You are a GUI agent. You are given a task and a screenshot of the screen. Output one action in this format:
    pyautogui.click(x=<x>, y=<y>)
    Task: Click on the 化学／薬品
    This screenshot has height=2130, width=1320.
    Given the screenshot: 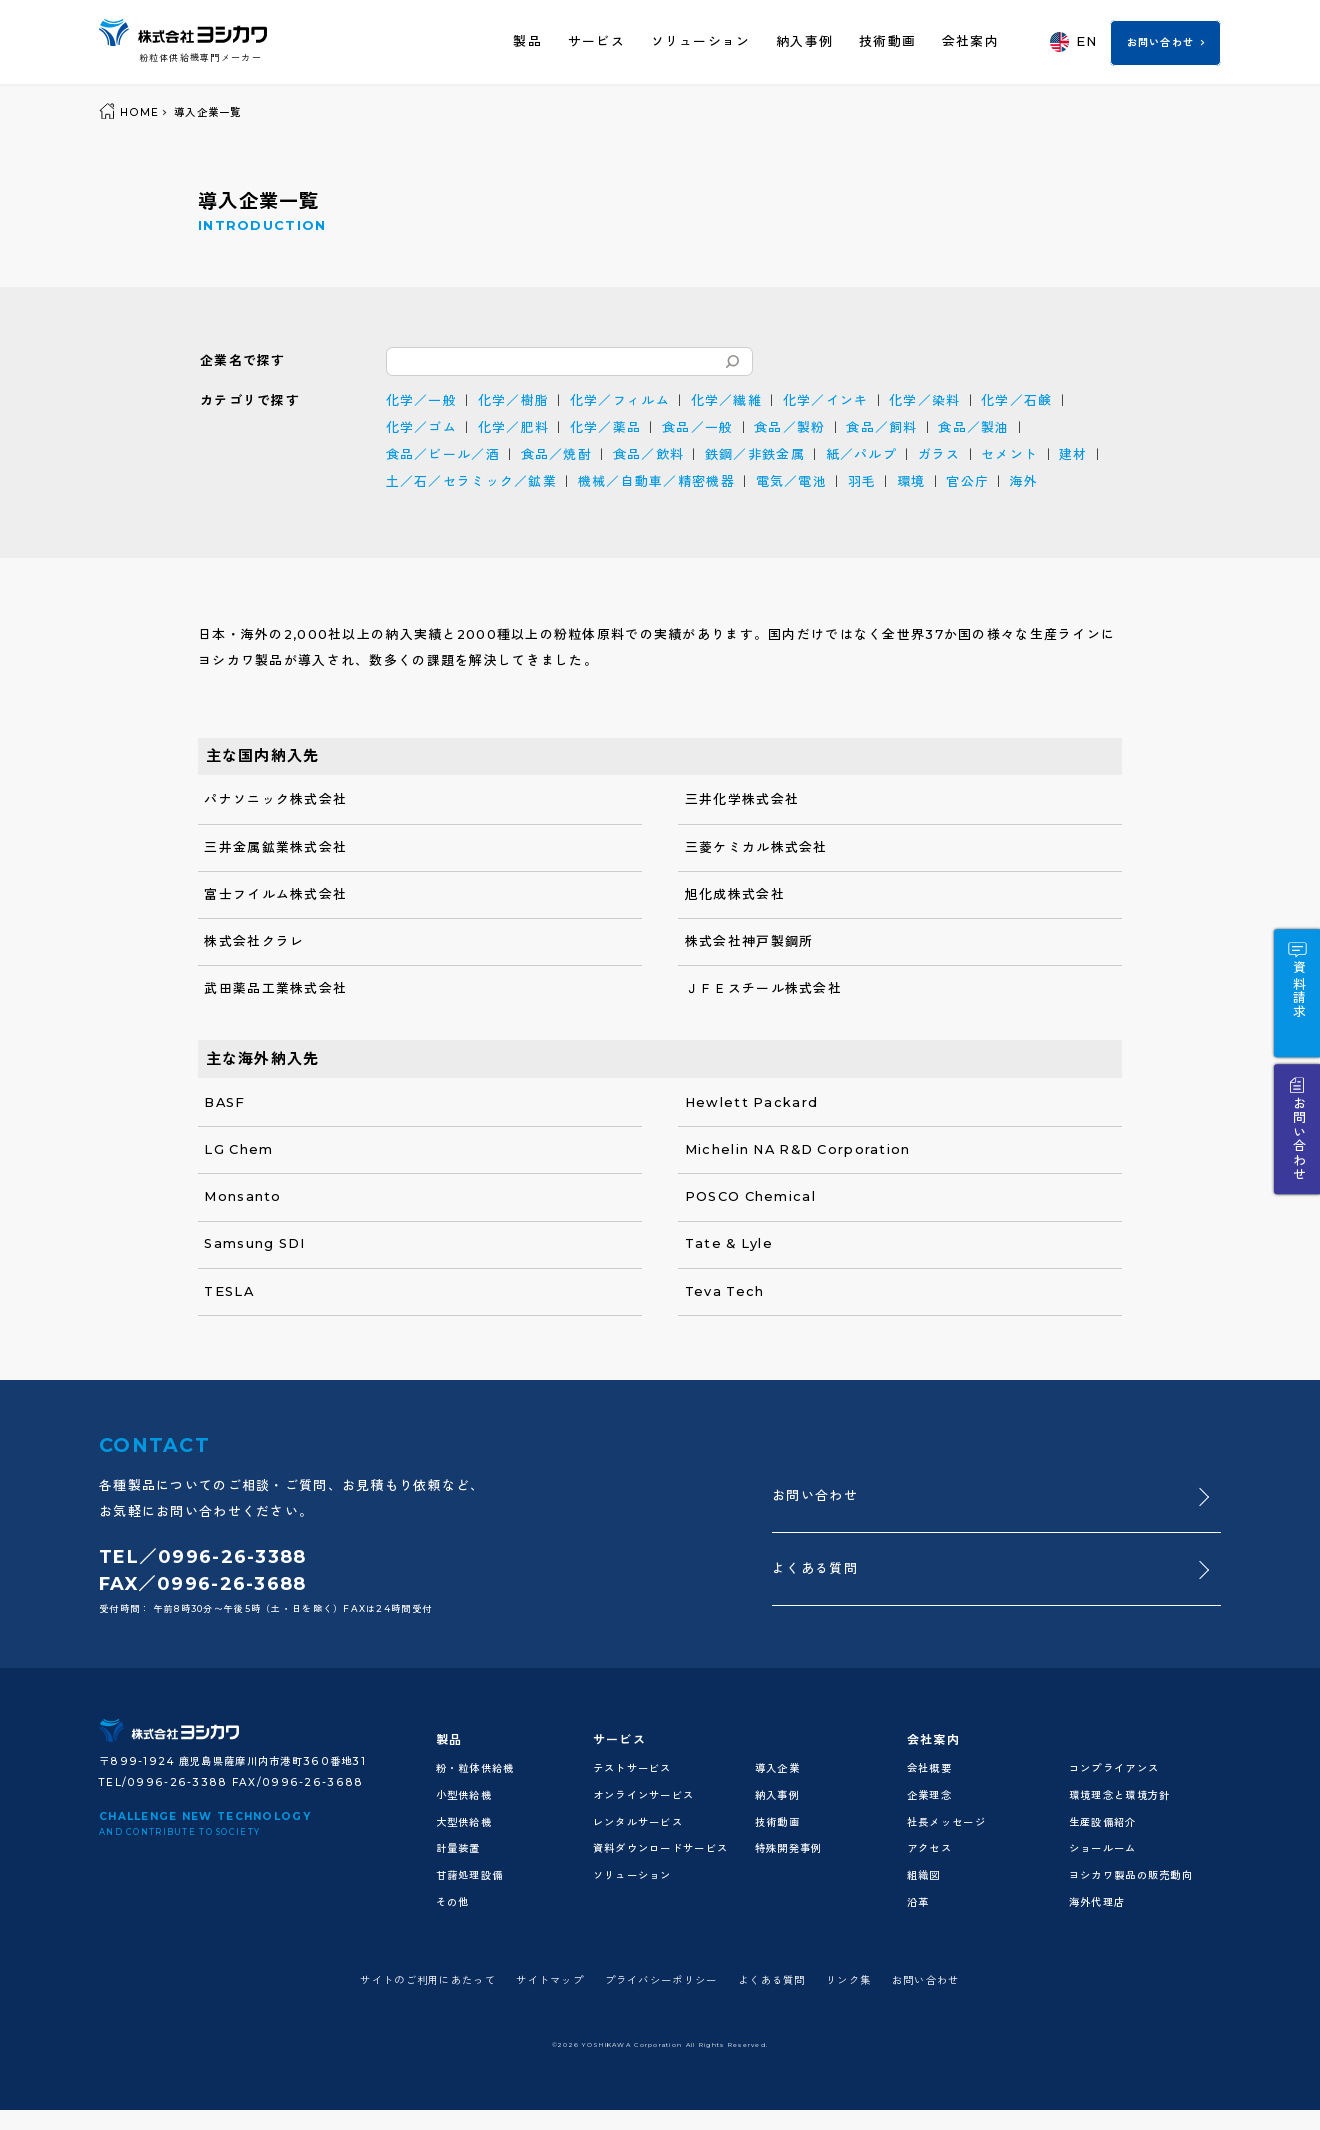 What is the action you would take?
    pyautogui.click(x=605, y=427)
    